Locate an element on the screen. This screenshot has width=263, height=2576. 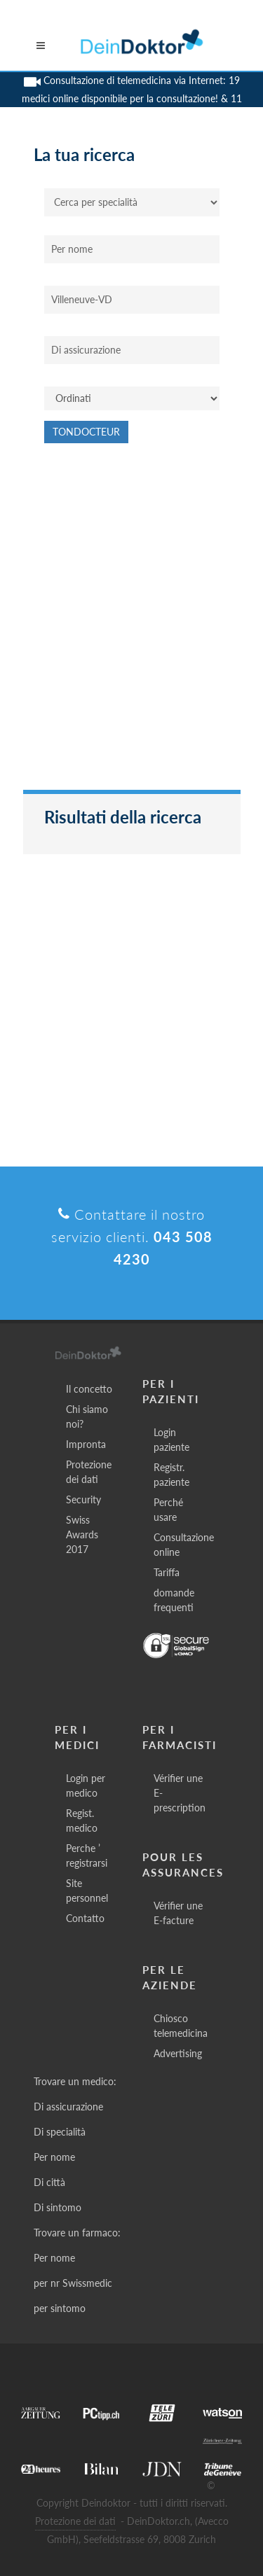
per sintomo is located at coordinates (60, 2308).